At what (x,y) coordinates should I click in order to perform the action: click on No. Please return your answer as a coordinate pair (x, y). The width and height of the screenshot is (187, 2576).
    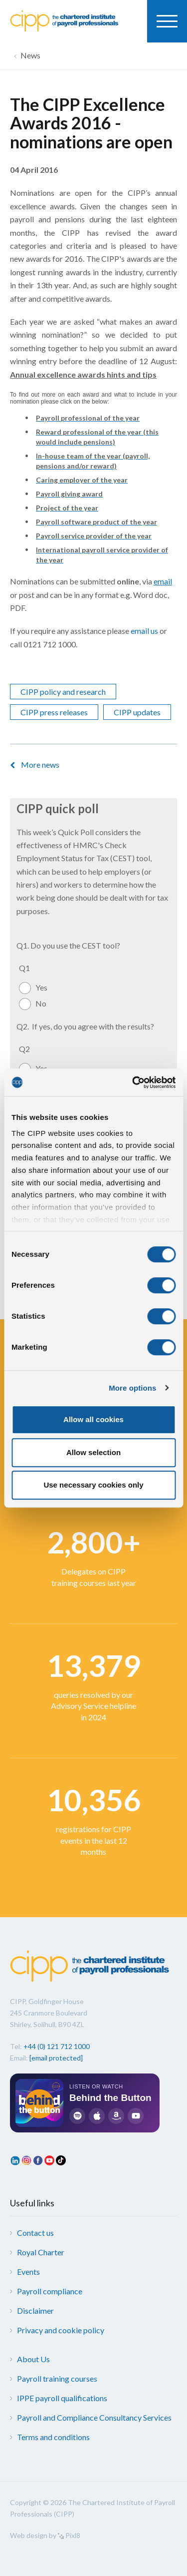
    Looking at the image, I should click on (40, 1003).